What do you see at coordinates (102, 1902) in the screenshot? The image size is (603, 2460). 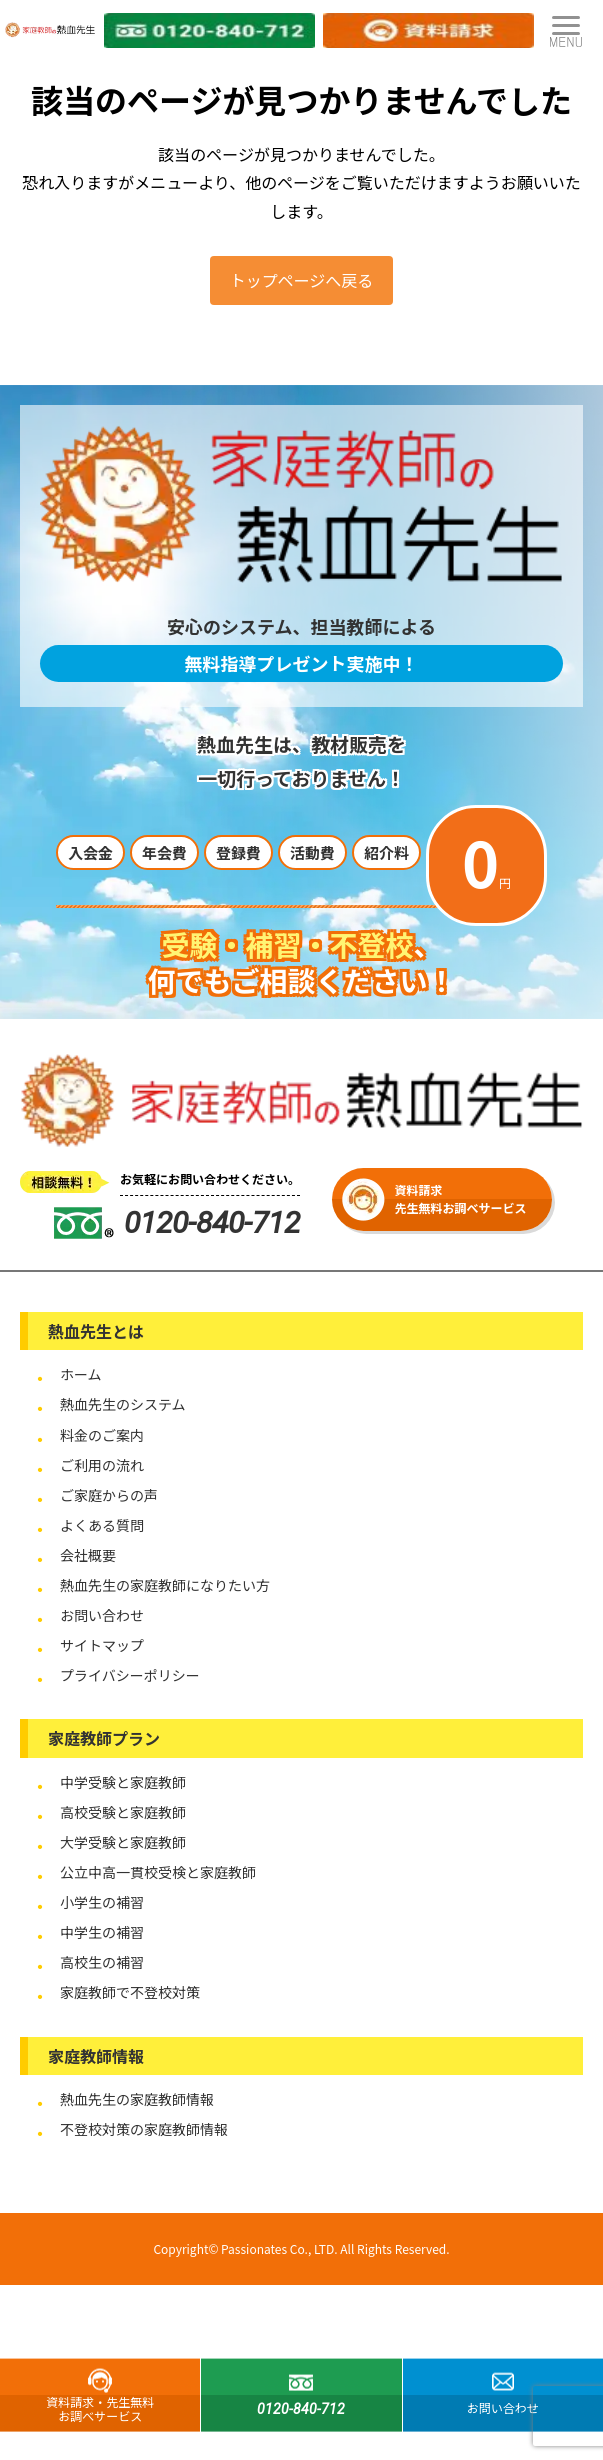 I see `小学生の補習` at bounding box center [102, 1902].